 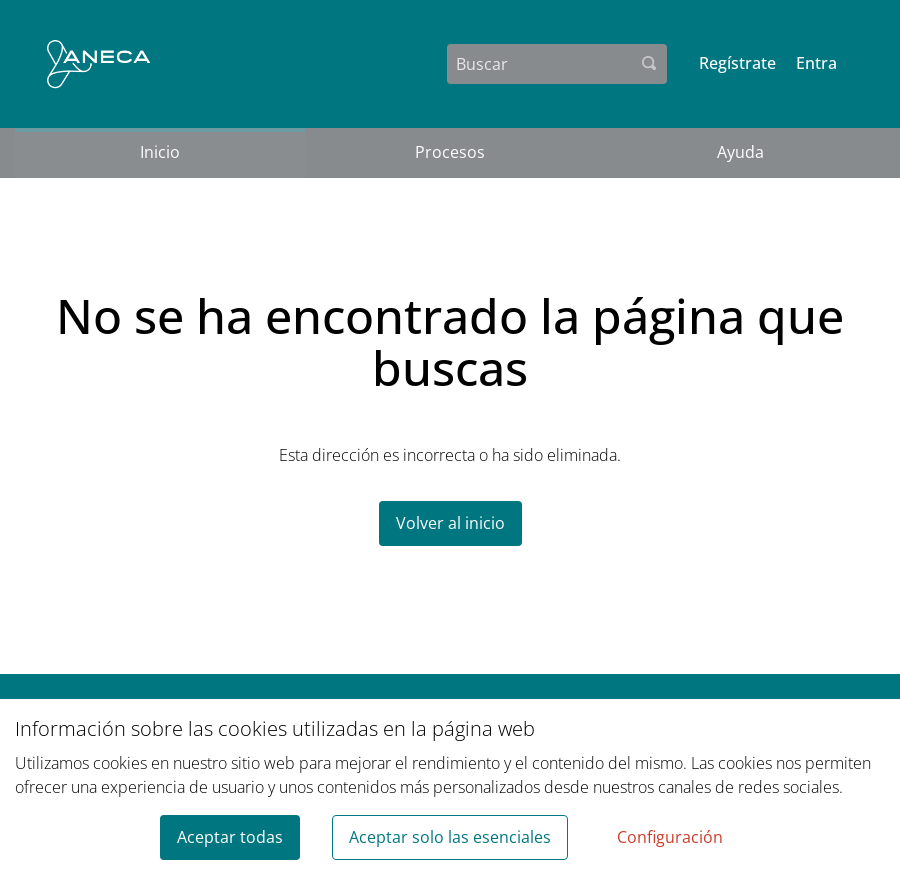 What do you see at coordinates (816, 63) in the screenshot?
I see `Entra` at bounding box center [816, 63].